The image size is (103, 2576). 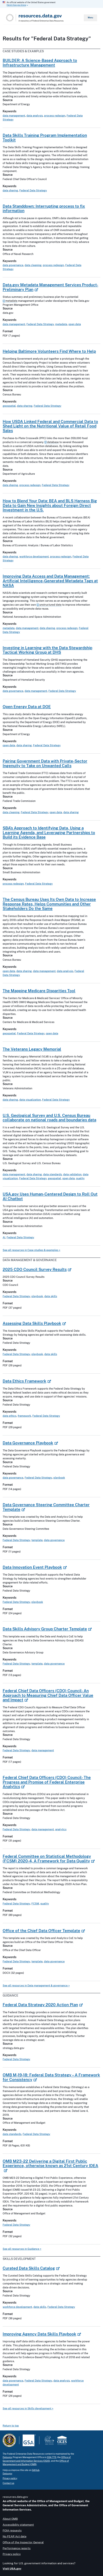 I want to click on See all resources in Skills development >, so click(x=28, y=2408).